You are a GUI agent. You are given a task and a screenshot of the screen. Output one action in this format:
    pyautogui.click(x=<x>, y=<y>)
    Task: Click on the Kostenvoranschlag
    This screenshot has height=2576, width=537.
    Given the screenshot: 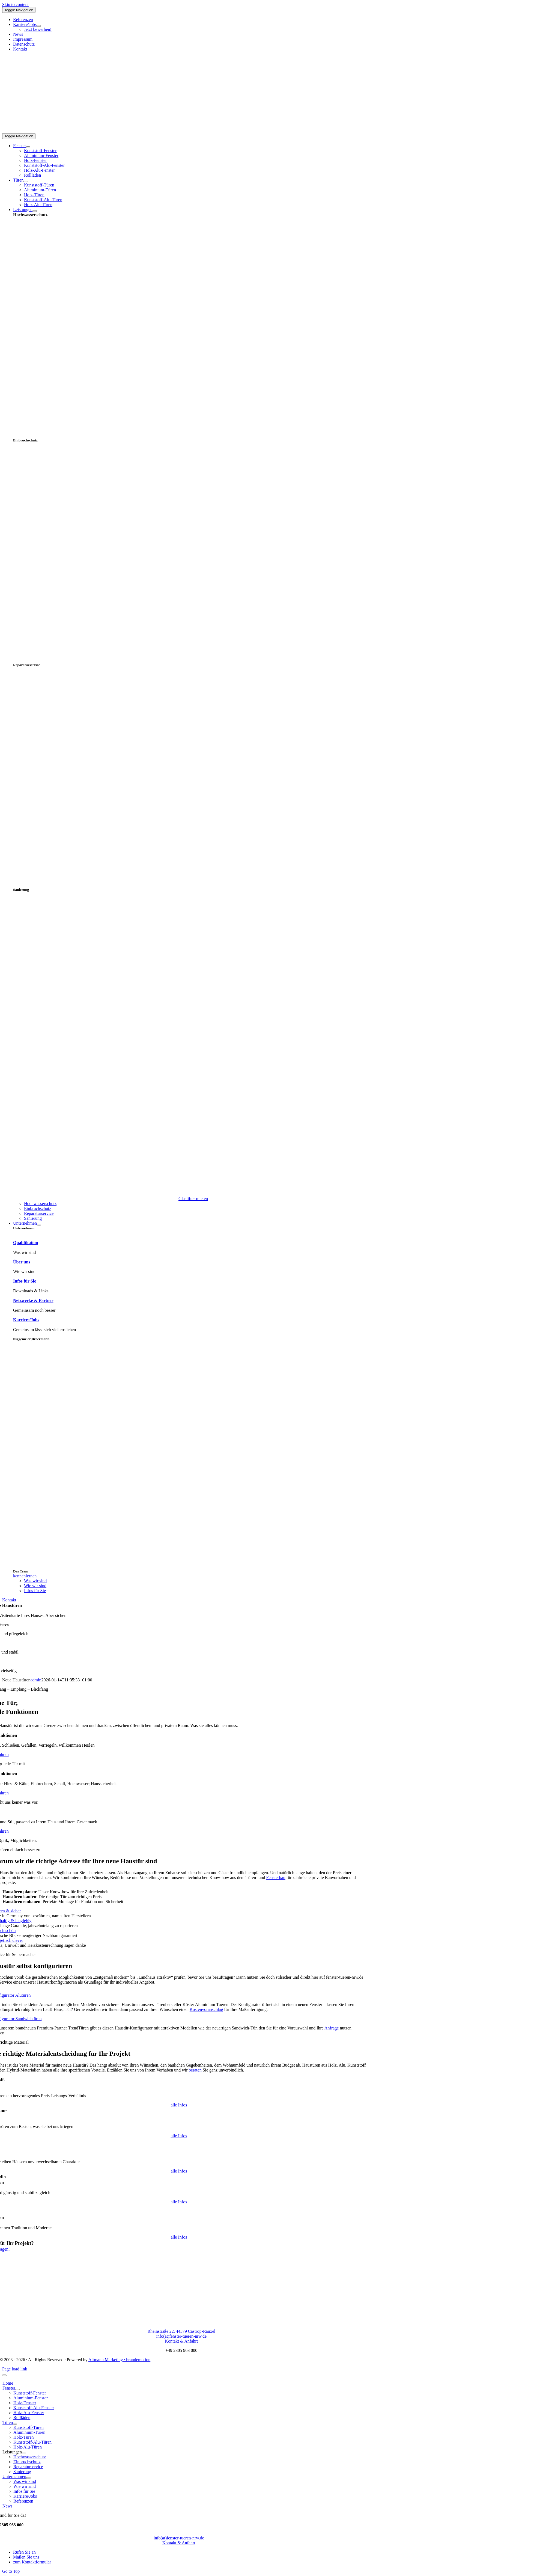 What is the action you would take?
    pyautogui.click(x=206, y=2009)
    